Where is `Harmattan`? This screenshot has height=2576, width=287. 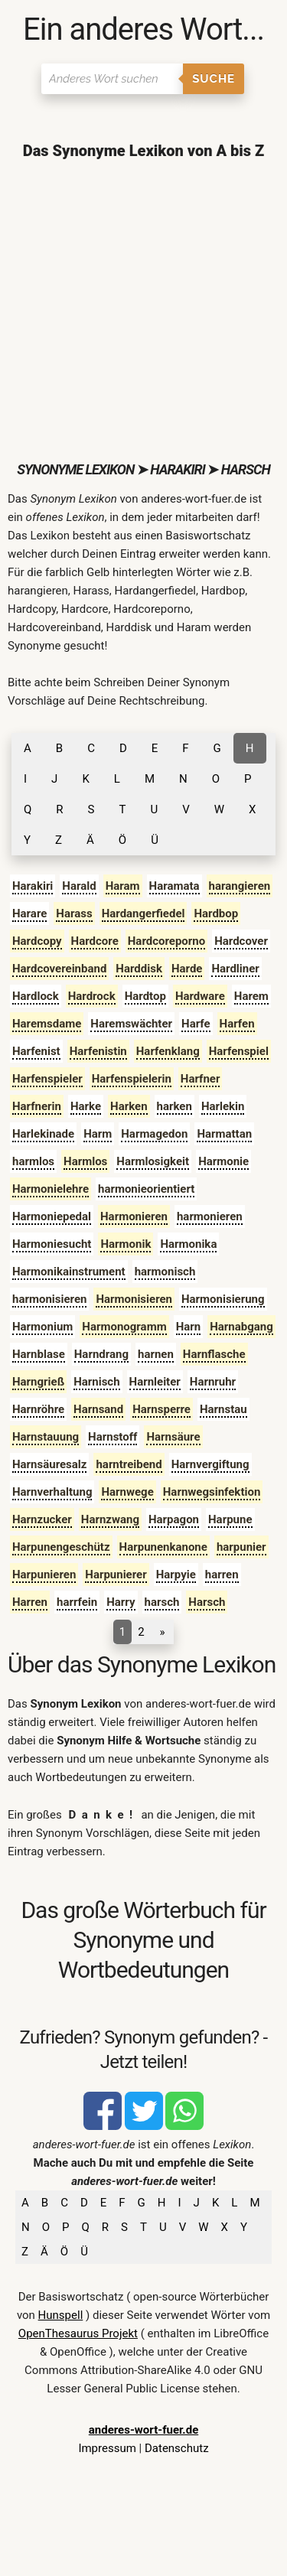 Harmattan is located at coordinates (224, 1134).